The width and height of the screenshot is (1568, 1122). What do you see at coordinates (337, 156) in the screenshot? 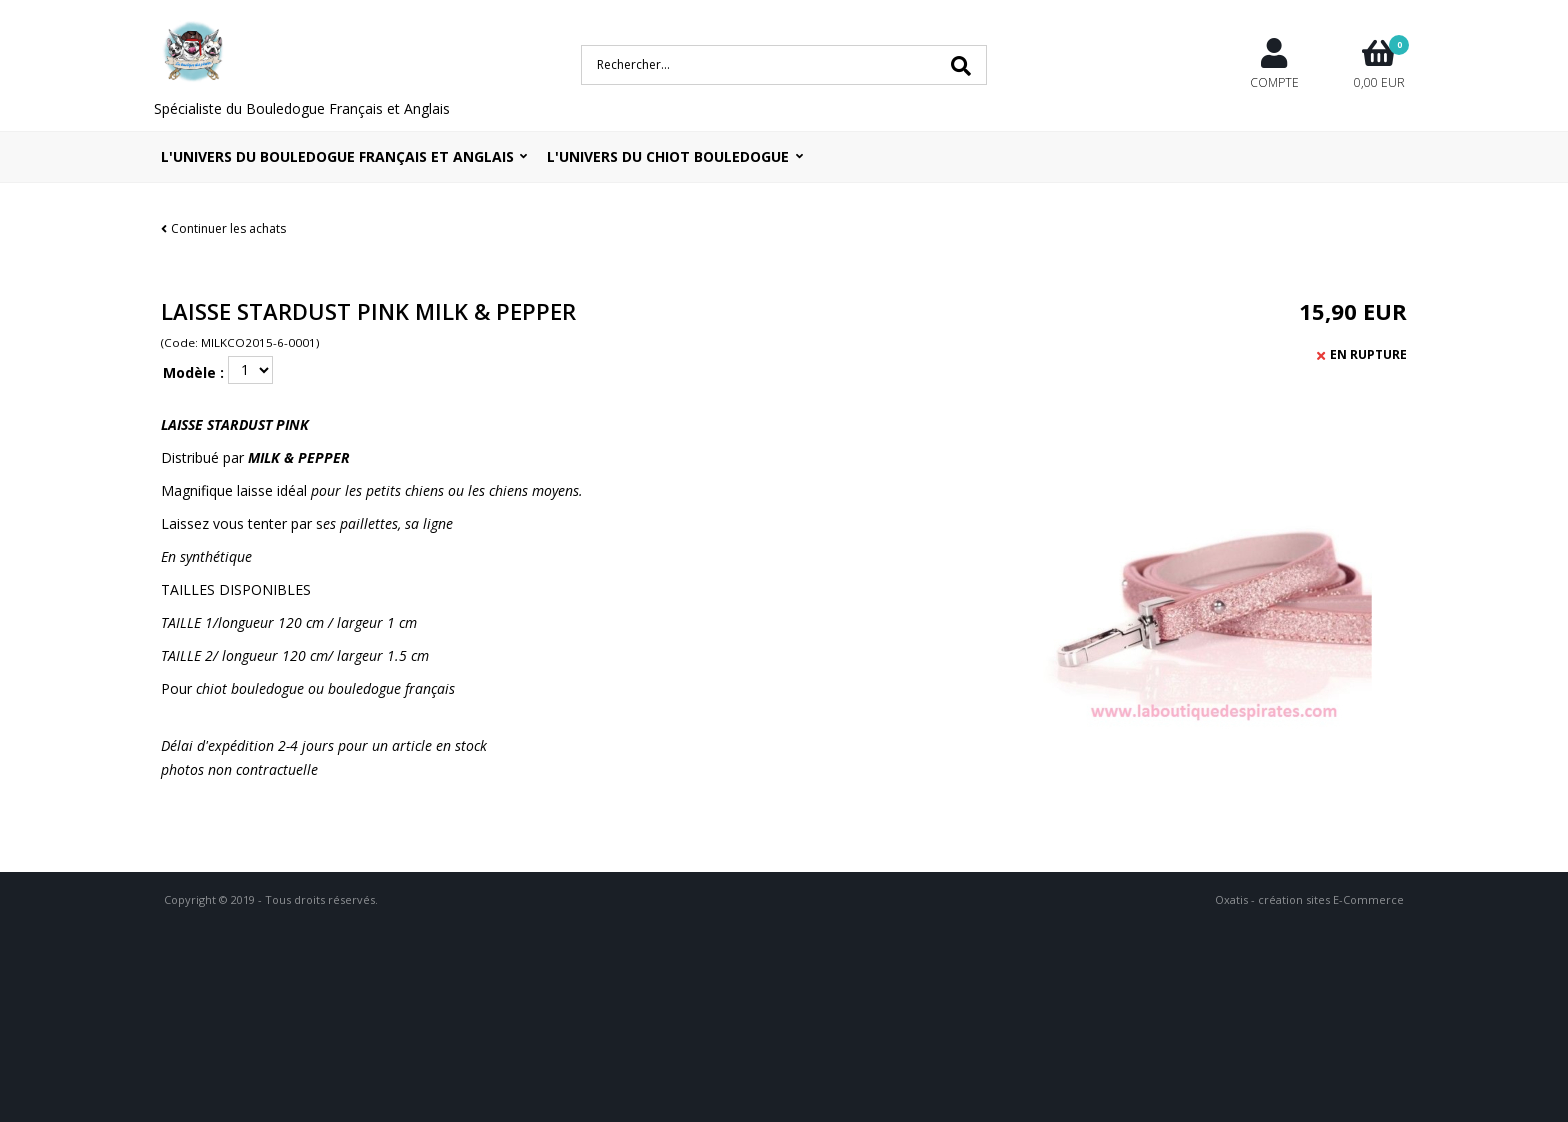
I see `L'univers du bouledogue Français et Anglais` at bounding box center [337, 156].